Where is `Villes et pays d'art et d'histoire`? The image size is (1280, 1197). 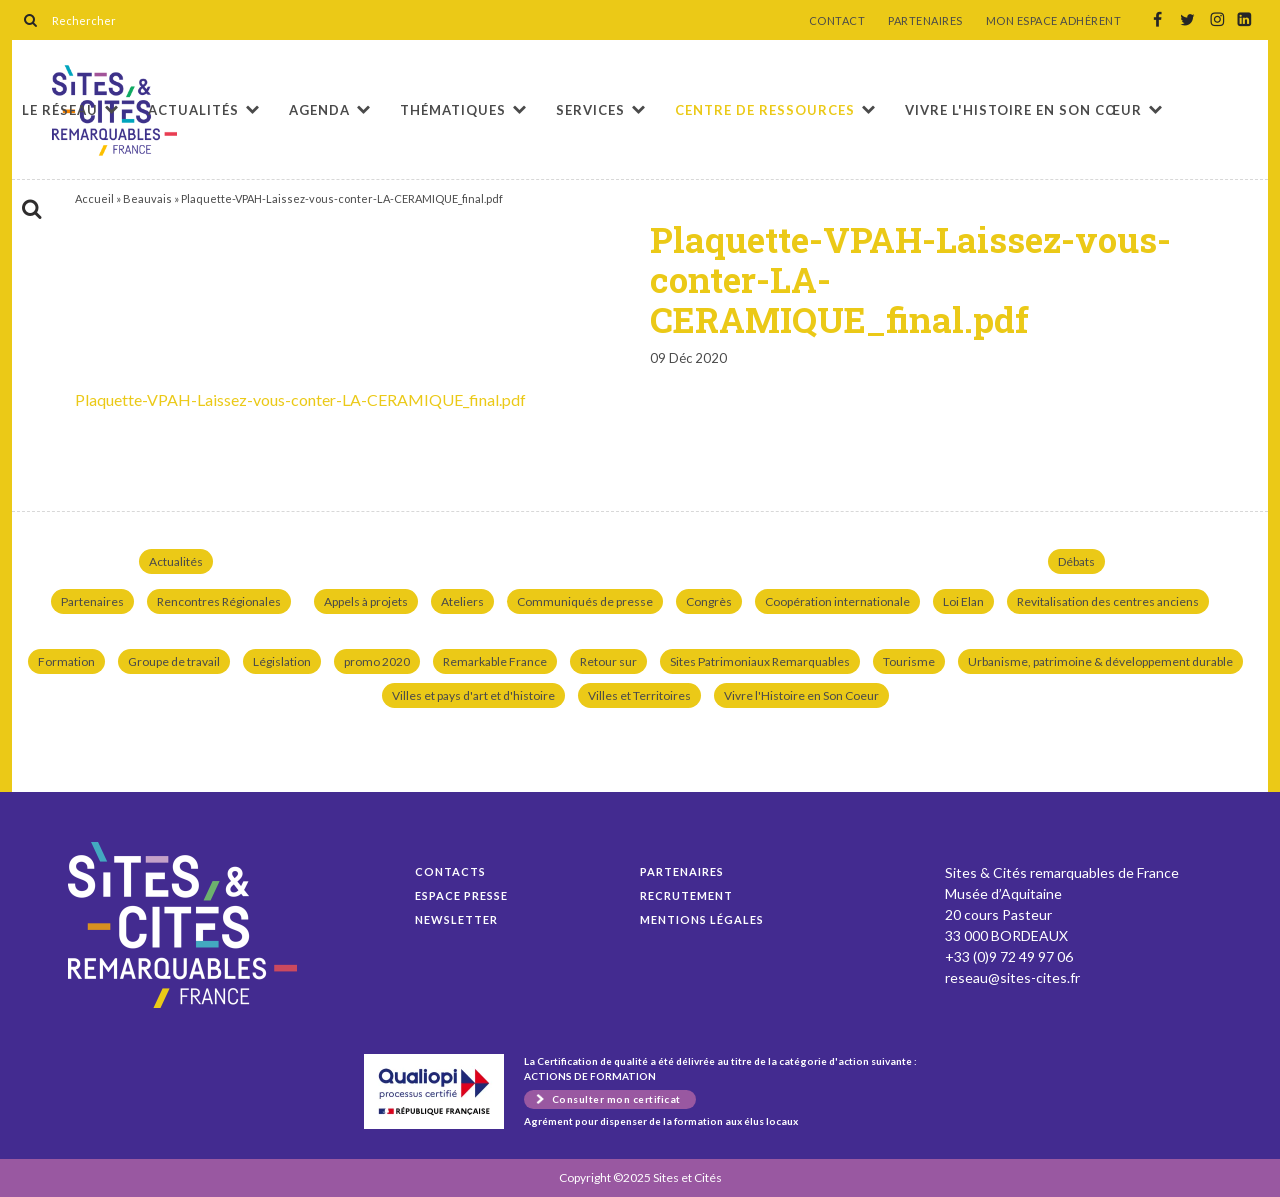 Villes et pays d'art et d'histoire is located at coordinates (473, 695).